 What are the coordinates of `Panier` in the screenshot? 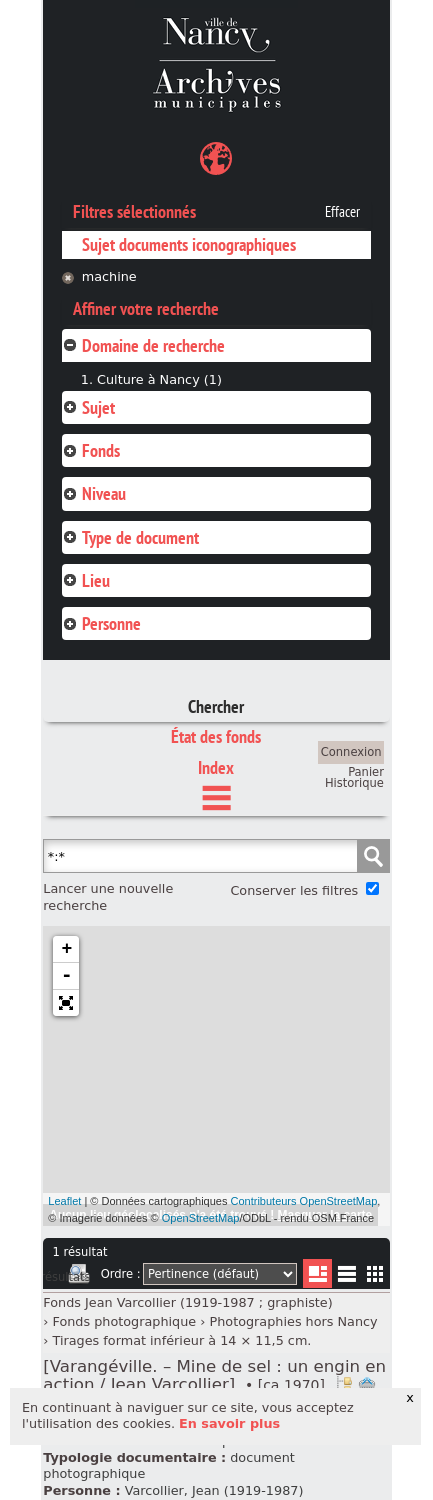 It's located at (366, 772).